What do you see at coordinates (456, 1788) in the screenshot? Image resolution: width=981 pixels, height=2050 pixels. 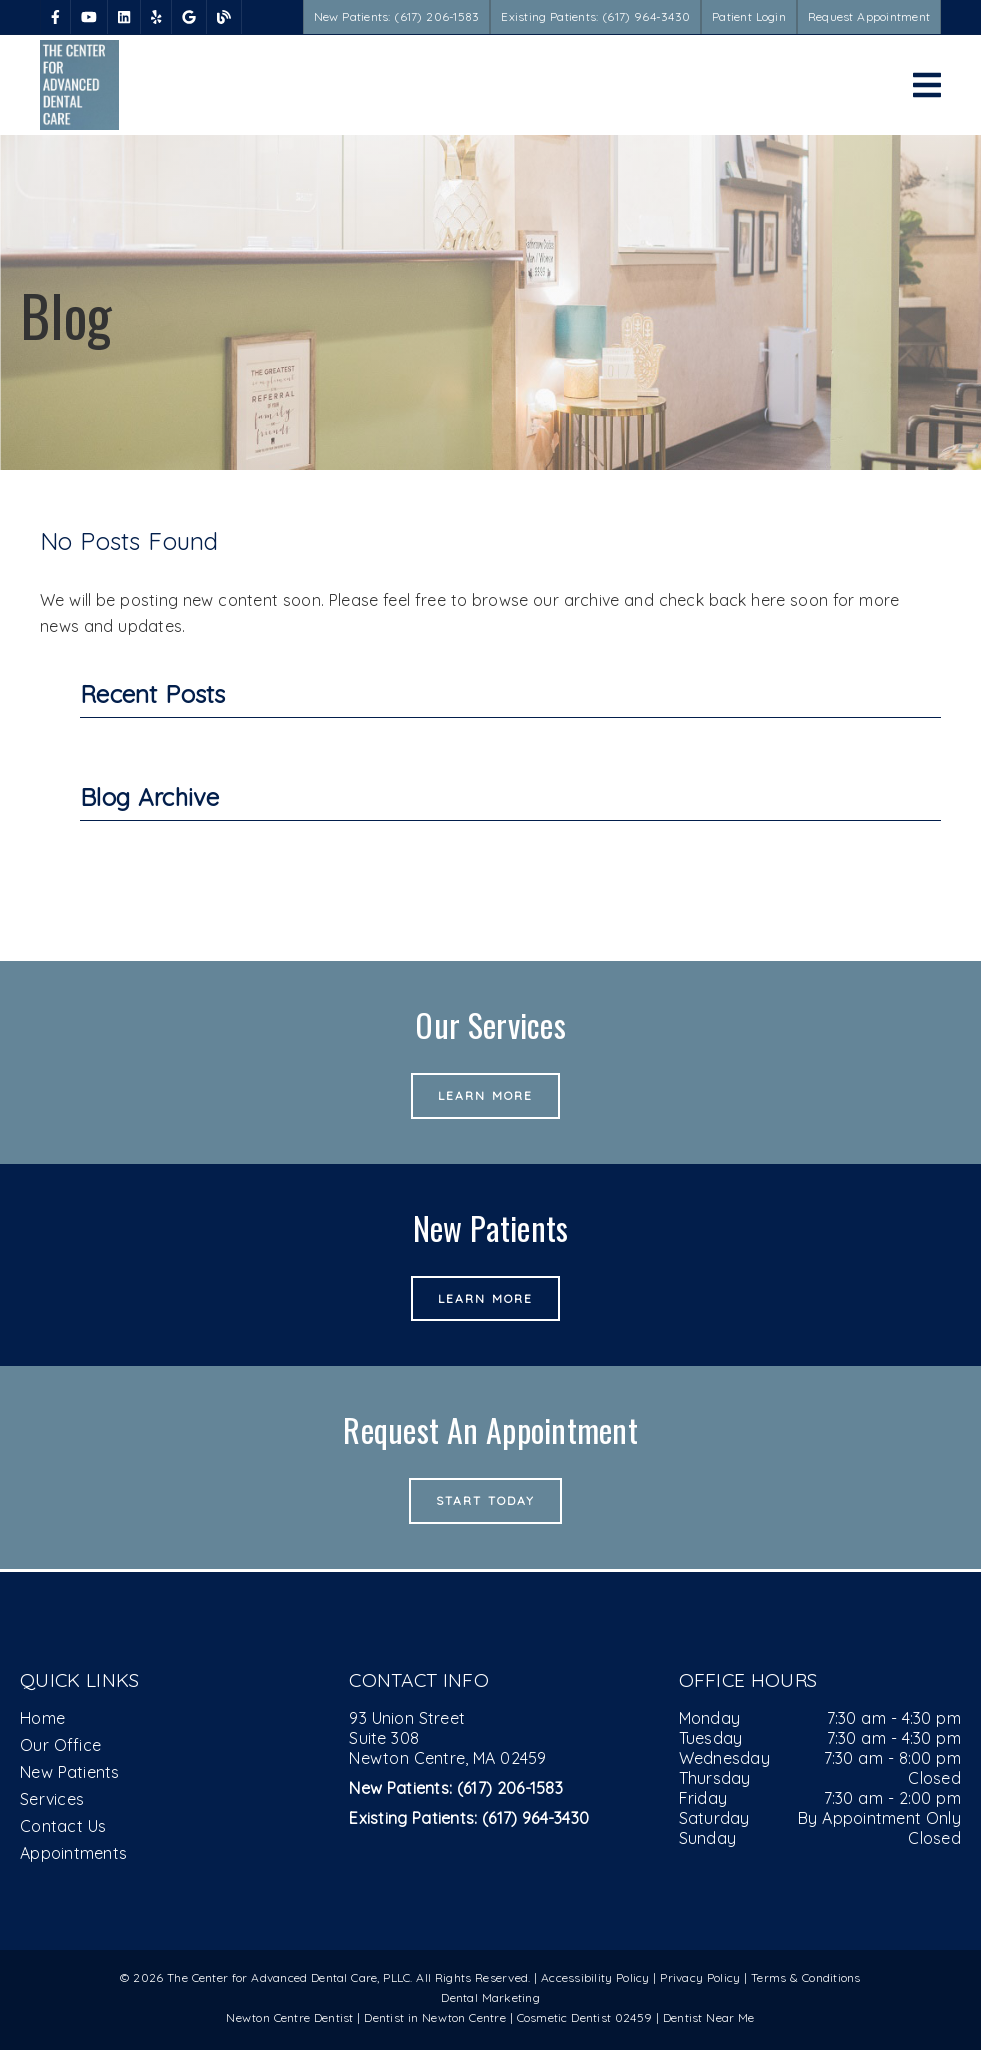 I see `(617) 206-1583 [New Patients: (617) 206-1583]` at bounding box center [456, 1788].